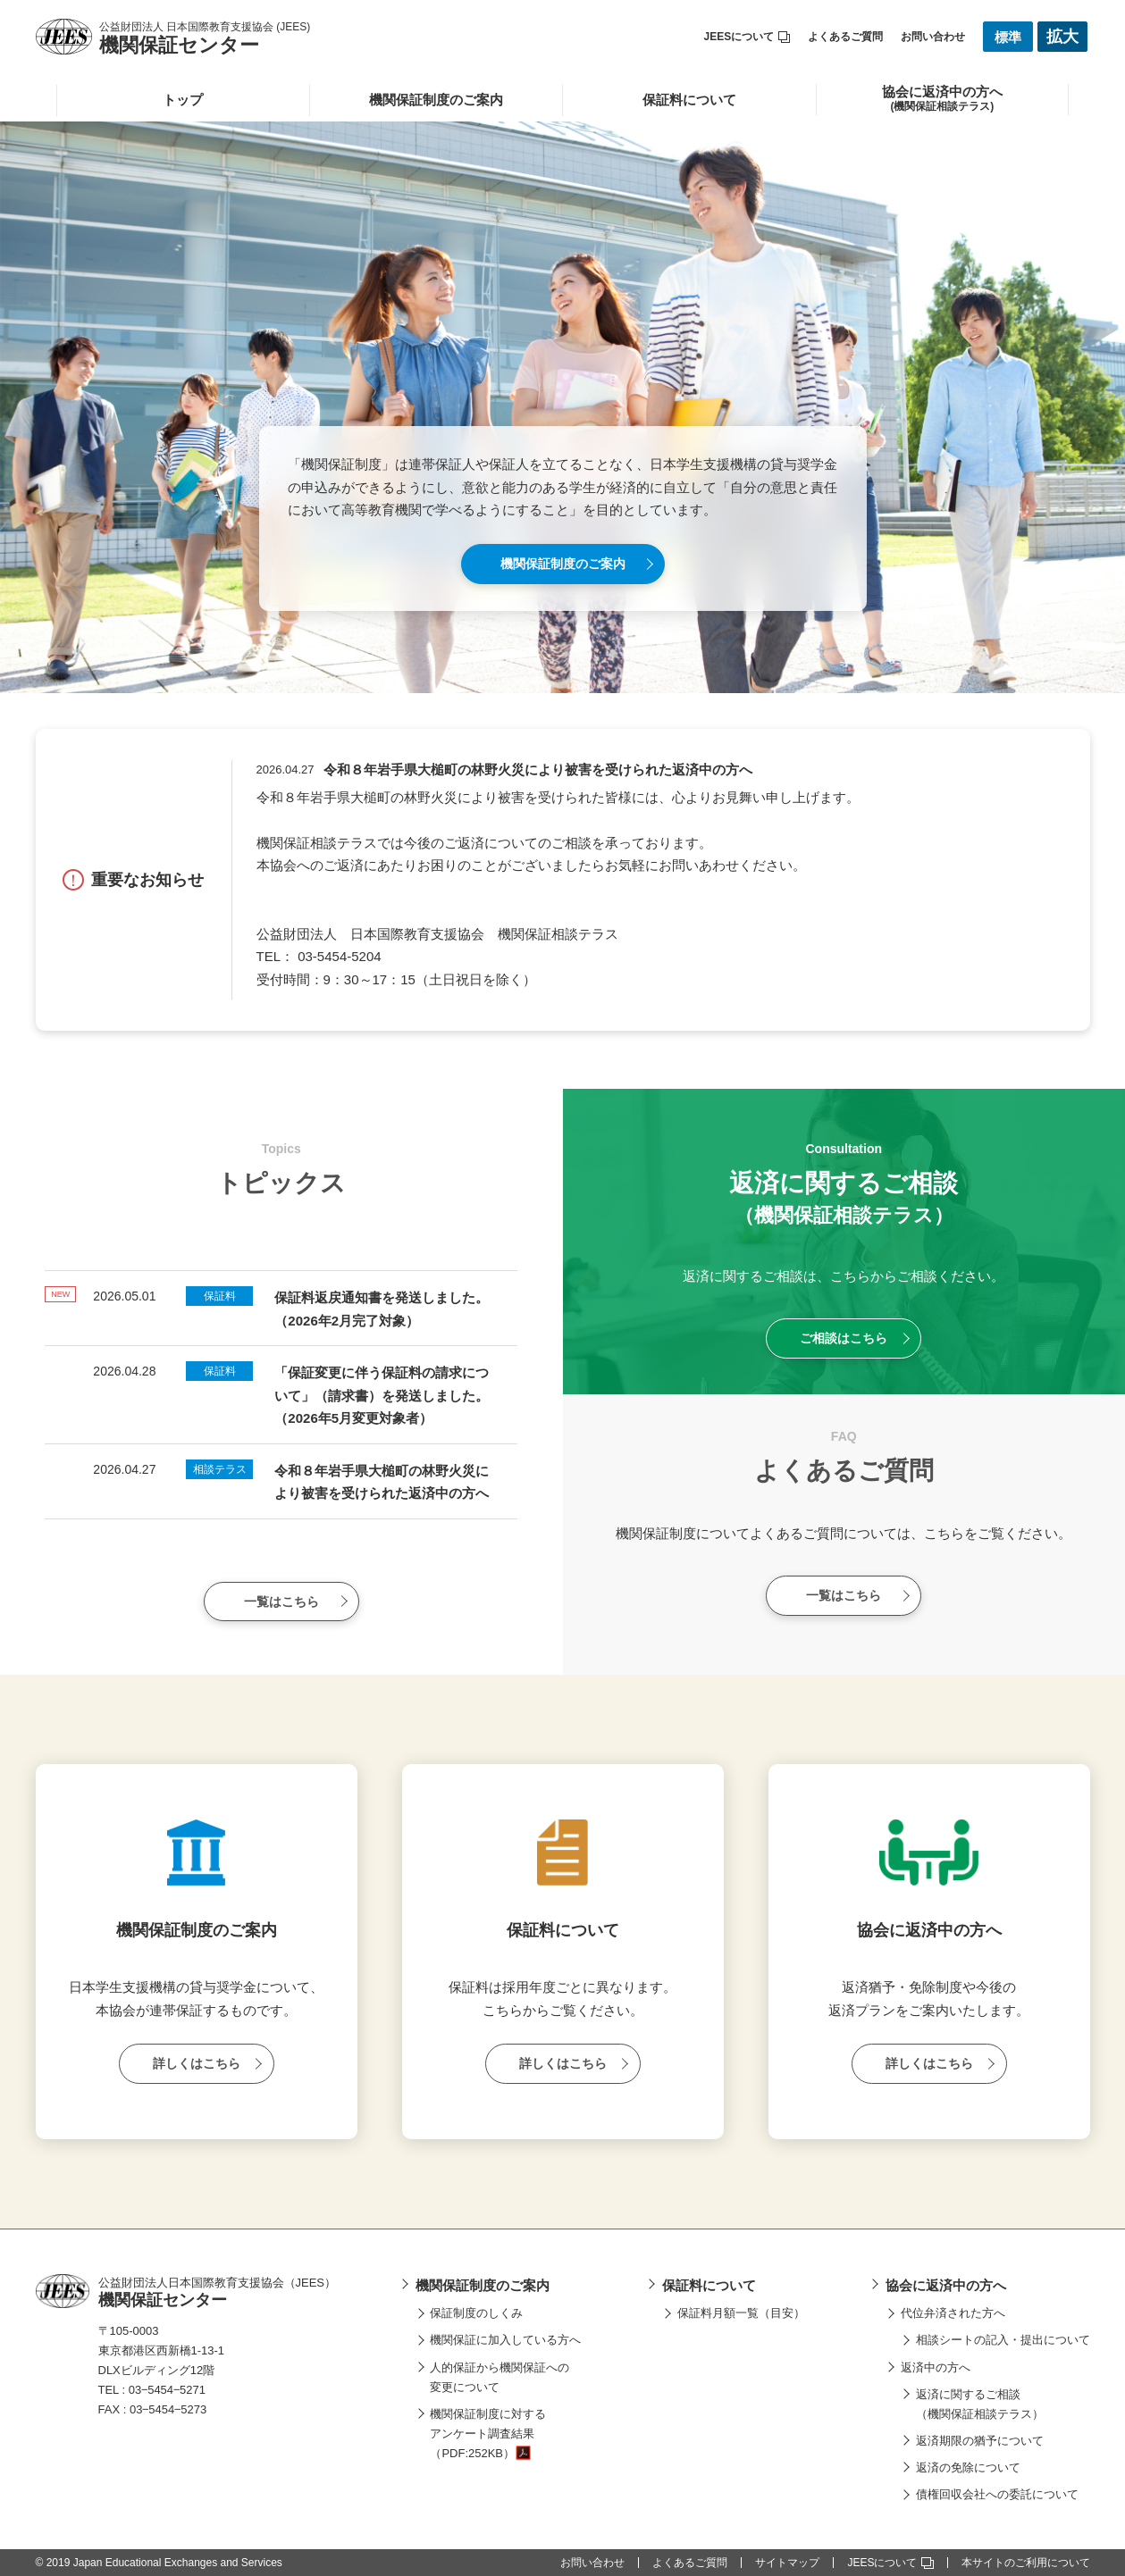 Image resolution: width=1125 pixels, height=2576 pixels. Describe the element at coordinates (1025, 2562) in the screenshot. I see `本サイトのご利用について` at that location.